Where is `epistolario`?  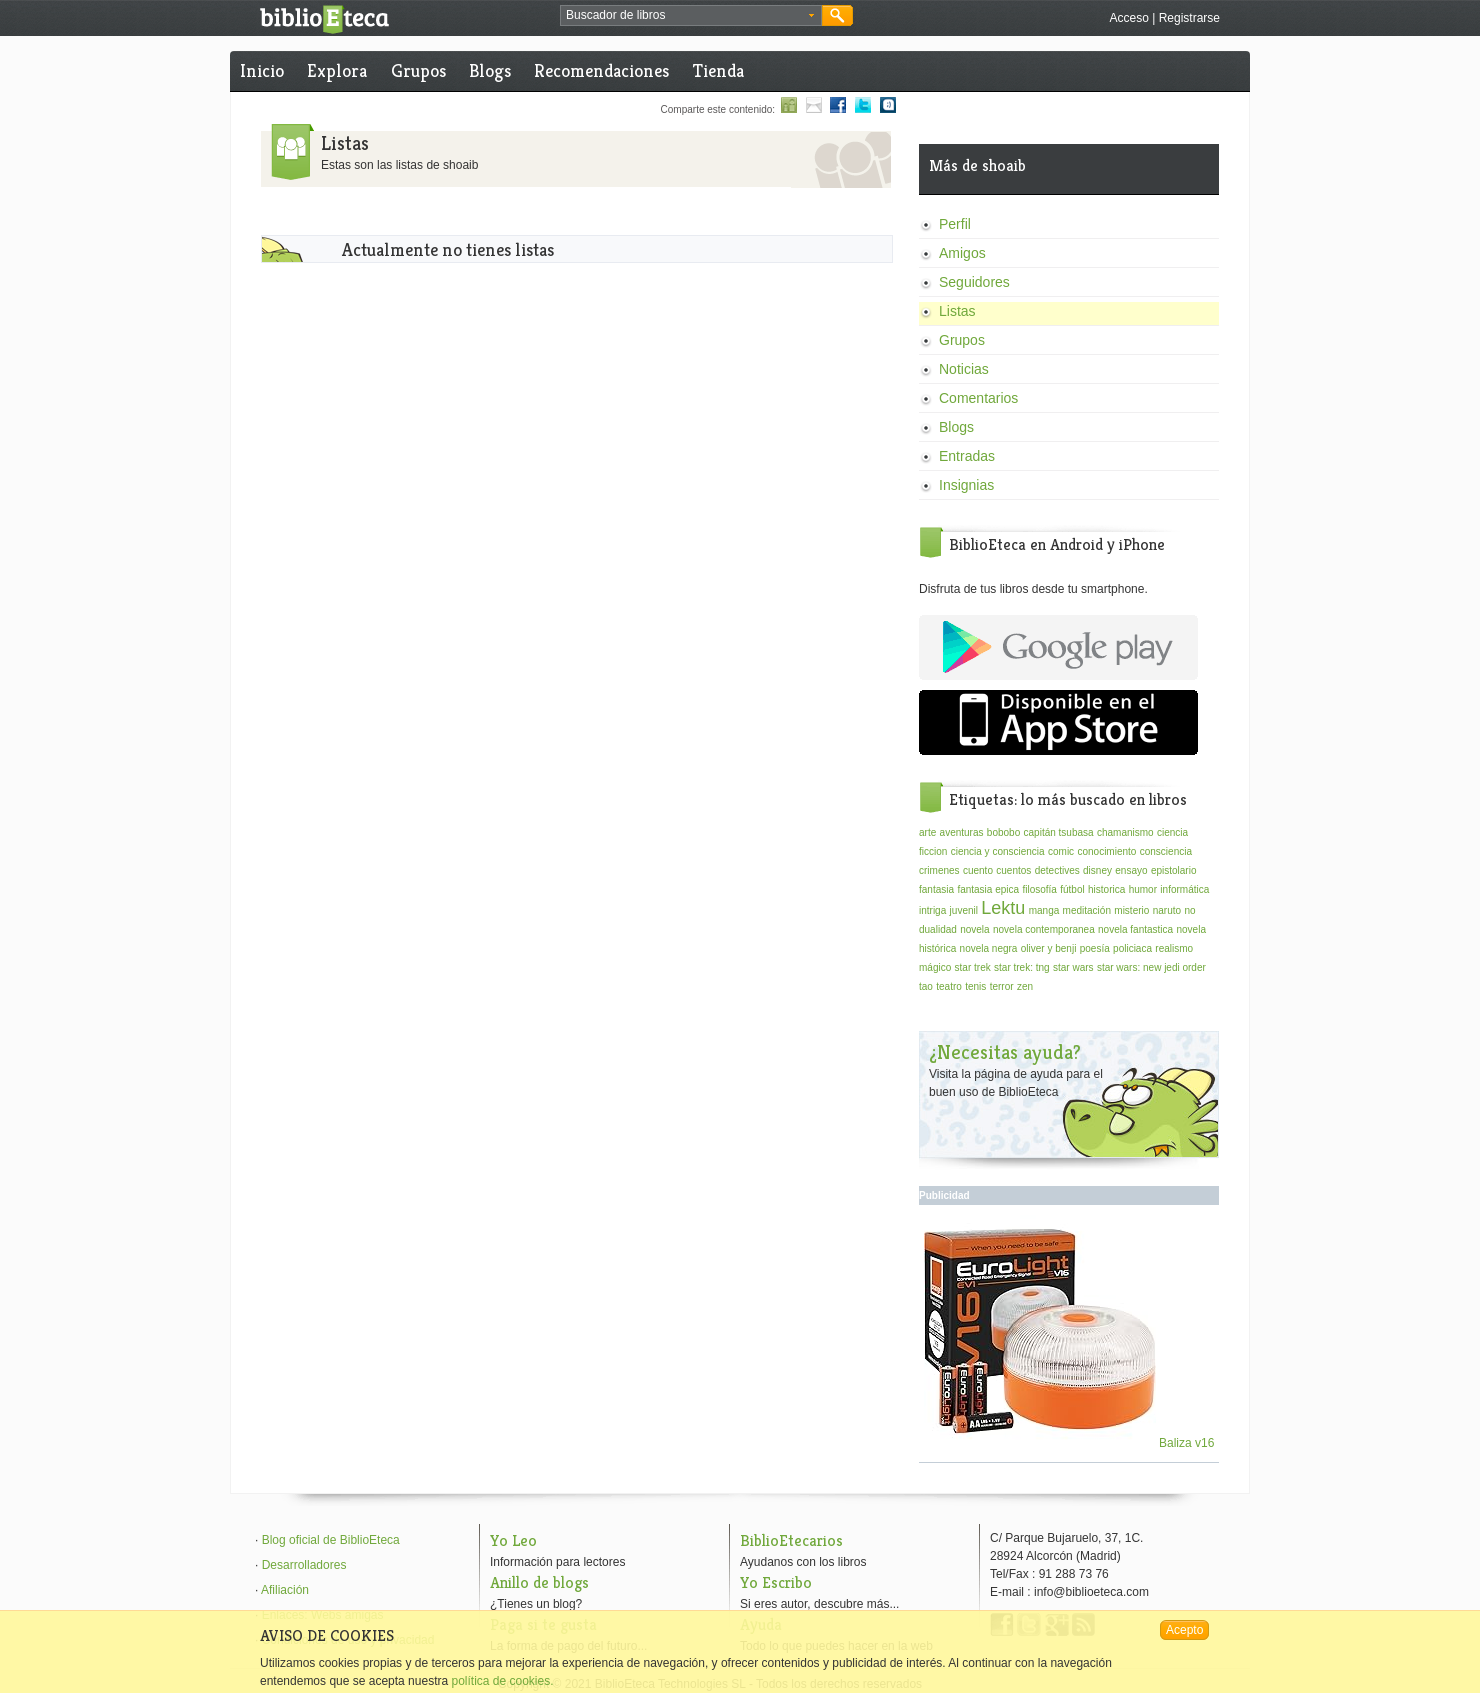 epistolario is located at coordinates (1174, 870).